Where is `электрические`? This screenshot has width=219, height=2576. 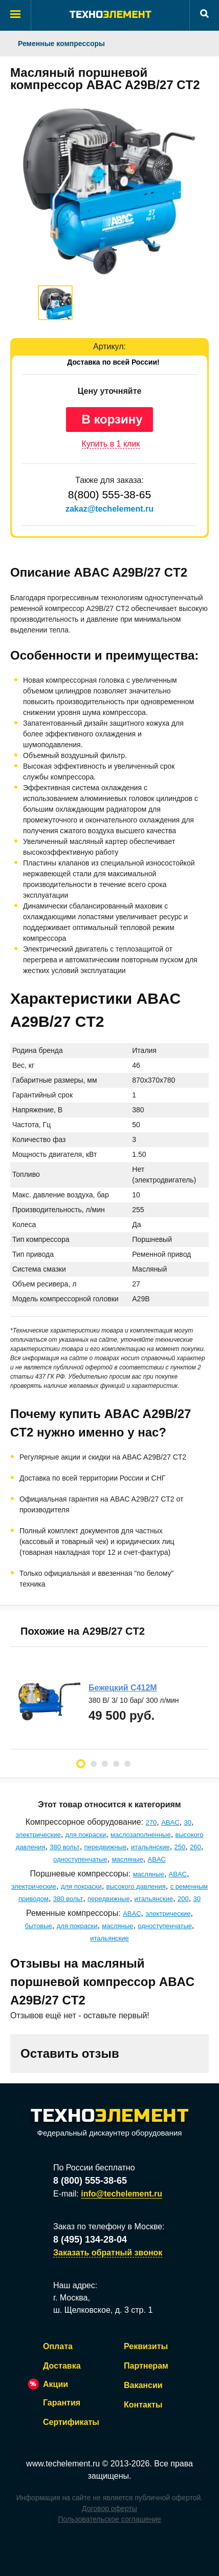
электрические is located at coordinates (38, 1835).